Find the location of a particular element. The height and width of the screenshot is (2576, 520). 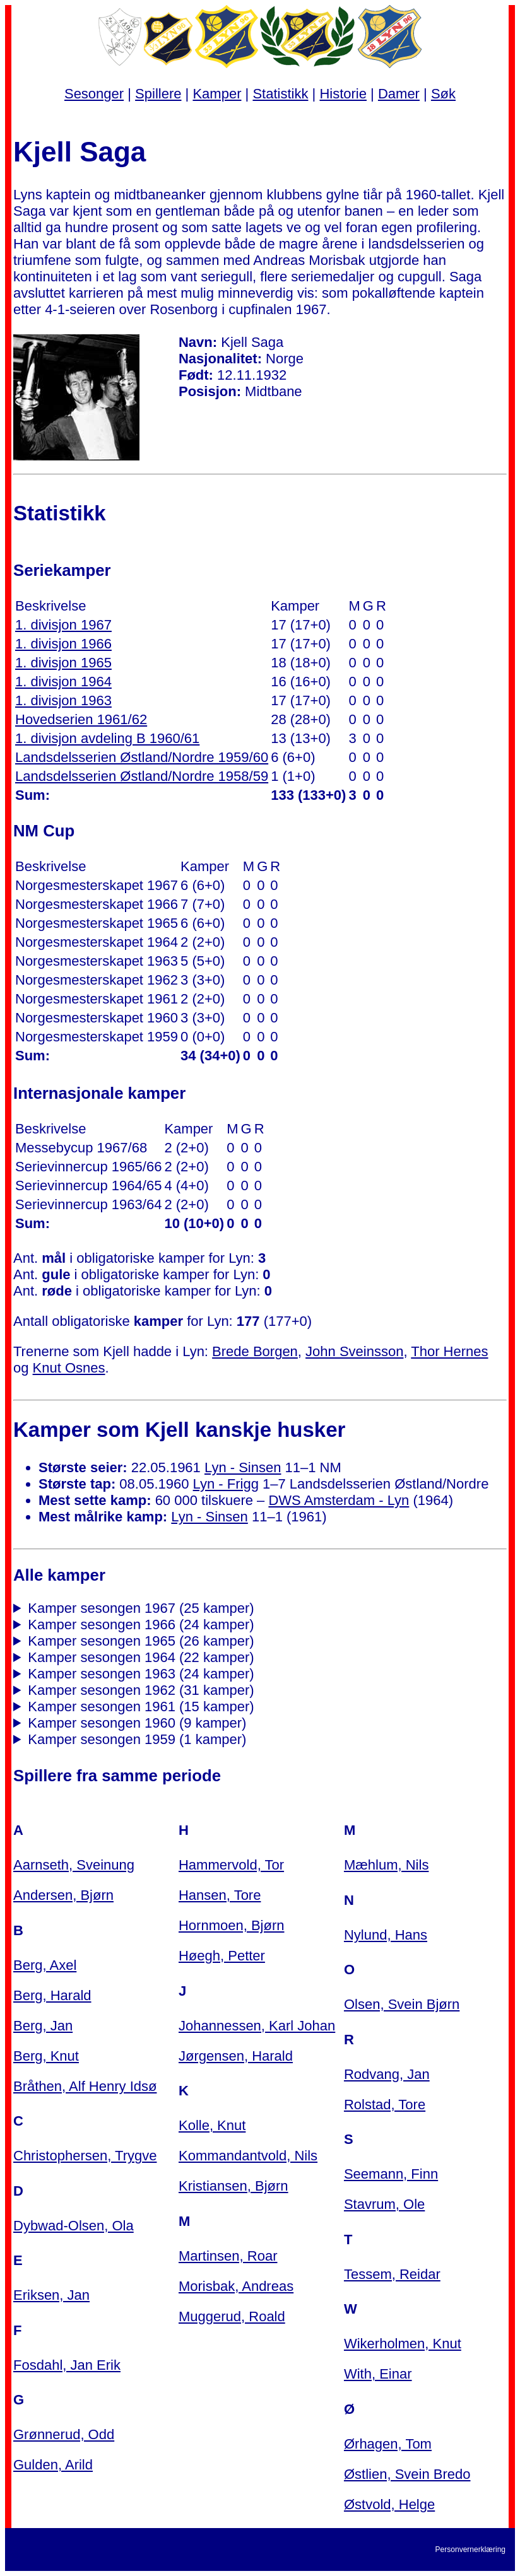

Hammervold, Tor is located at coordinates (231, 1865).